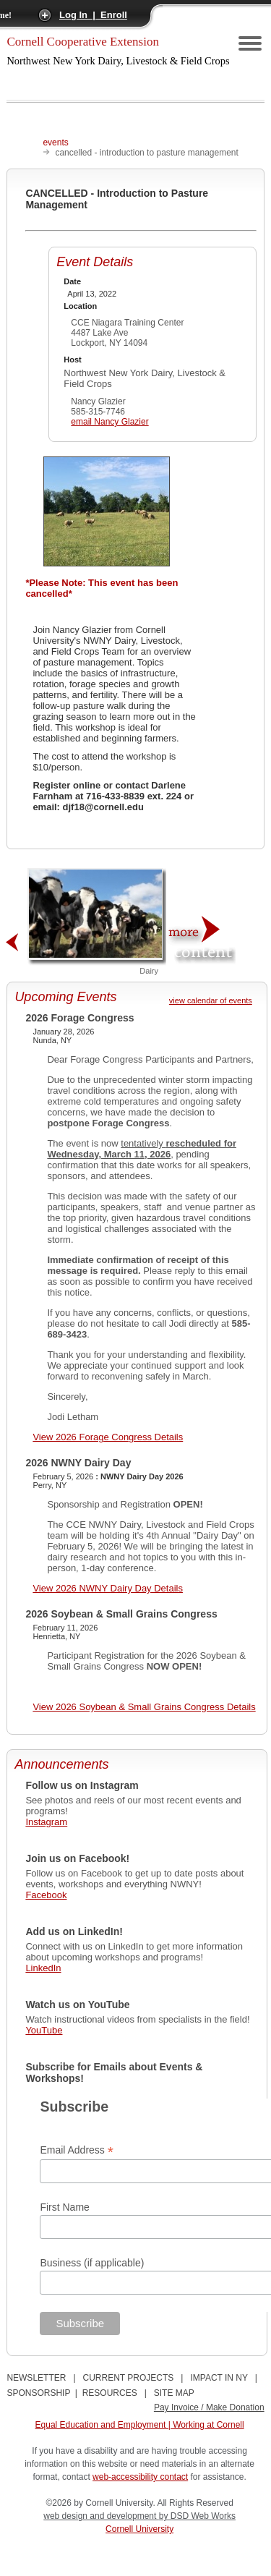 The height and width of the screenshot is (2576, 271). Describe the element at coordinates (93, 14) in the screenshot. I see `Log In | Enroll` at that location.